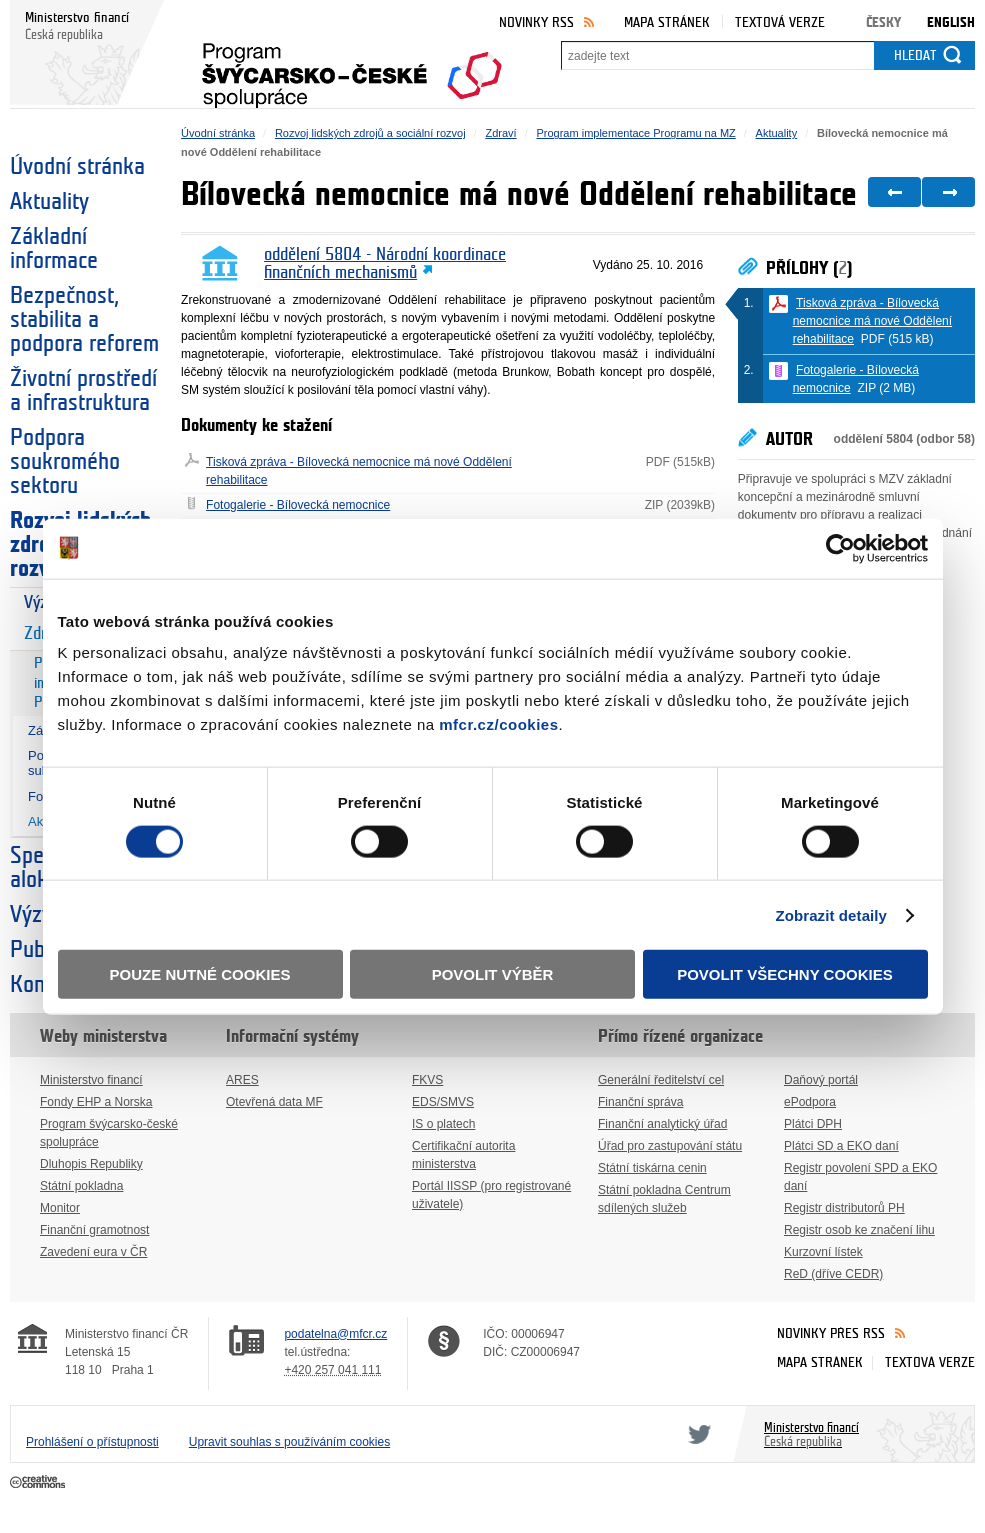 This screenshot has width=985, height=1533. I want to click on English, so click(951, 22).